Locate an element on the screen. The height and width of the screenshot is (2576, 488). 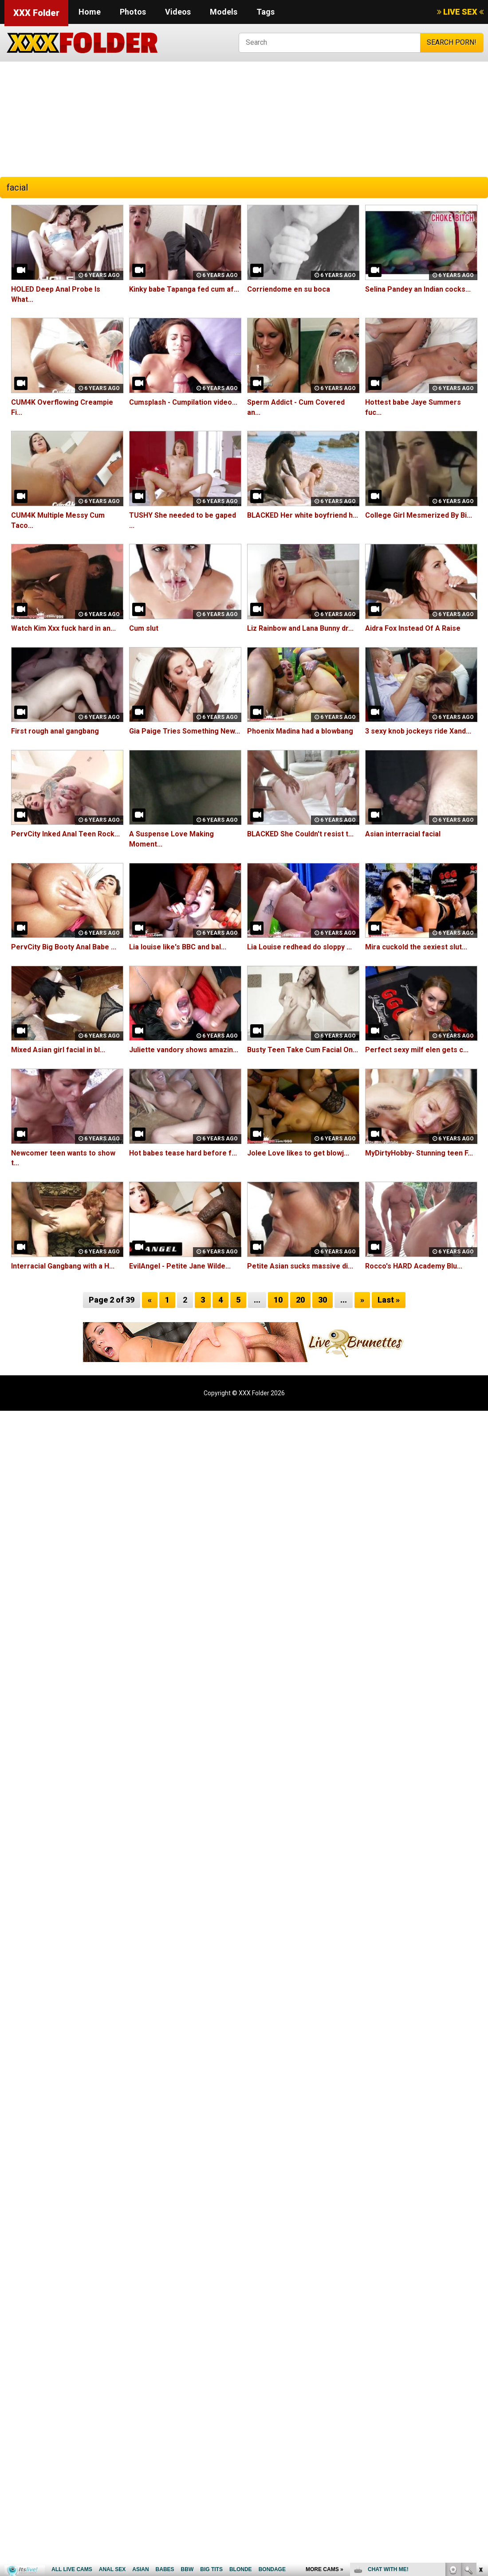
Juliette vandory shows amazin... is located at coordinates (183, 1050).